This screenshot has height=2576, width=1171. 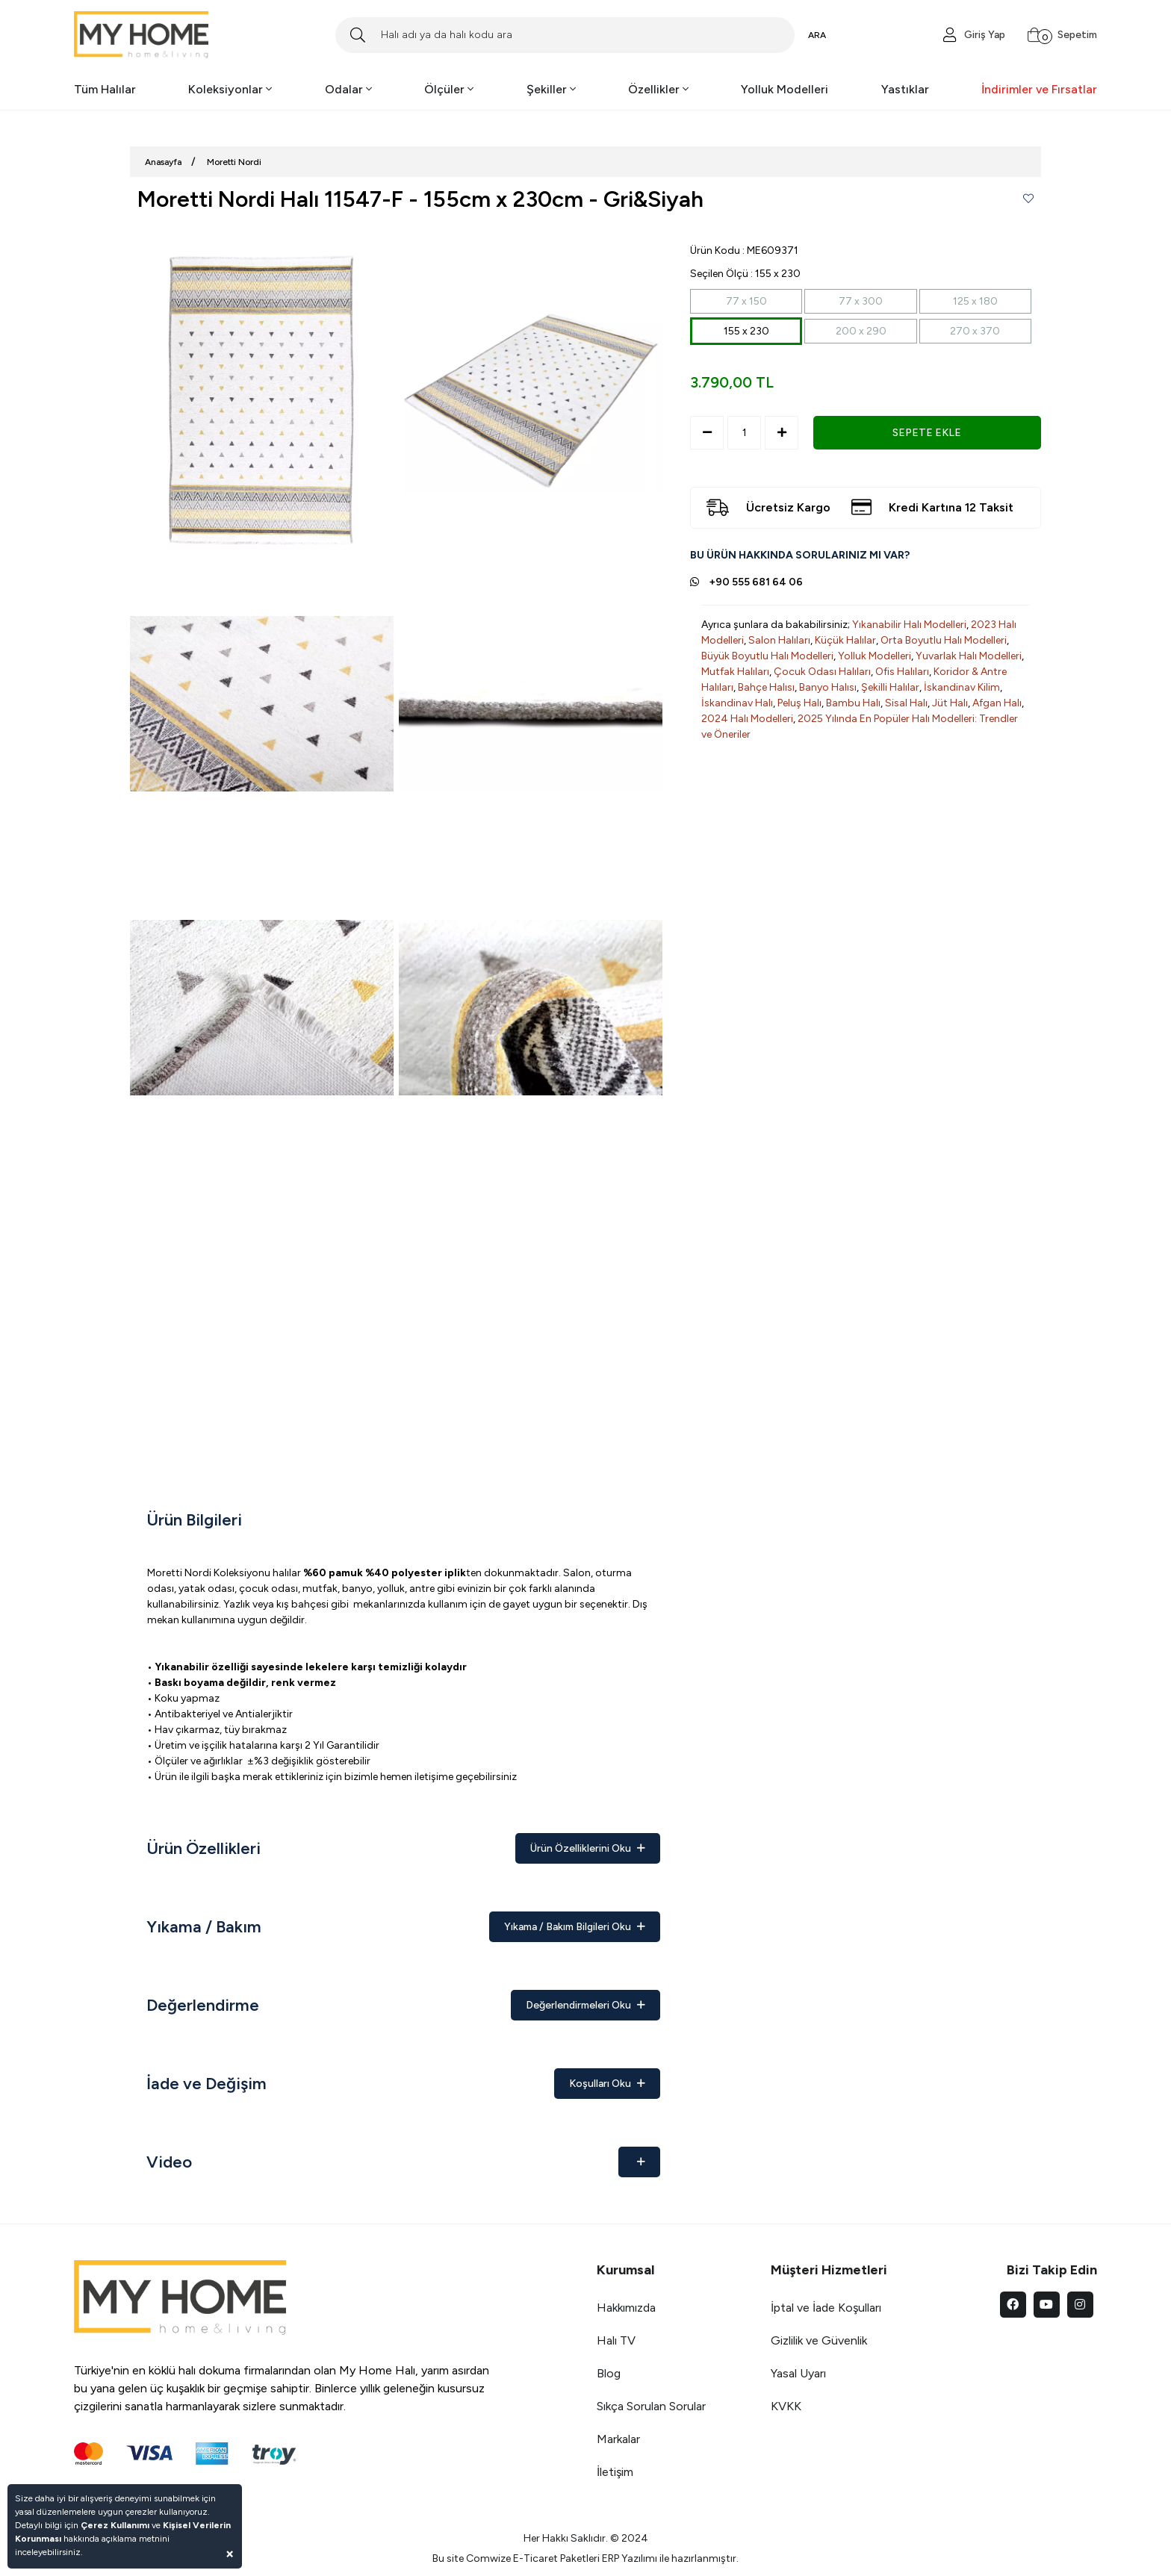 What do you see at coordinates (610, 2558) in the screenshot?
I see `ERP` at bounding box center [610, 2558].